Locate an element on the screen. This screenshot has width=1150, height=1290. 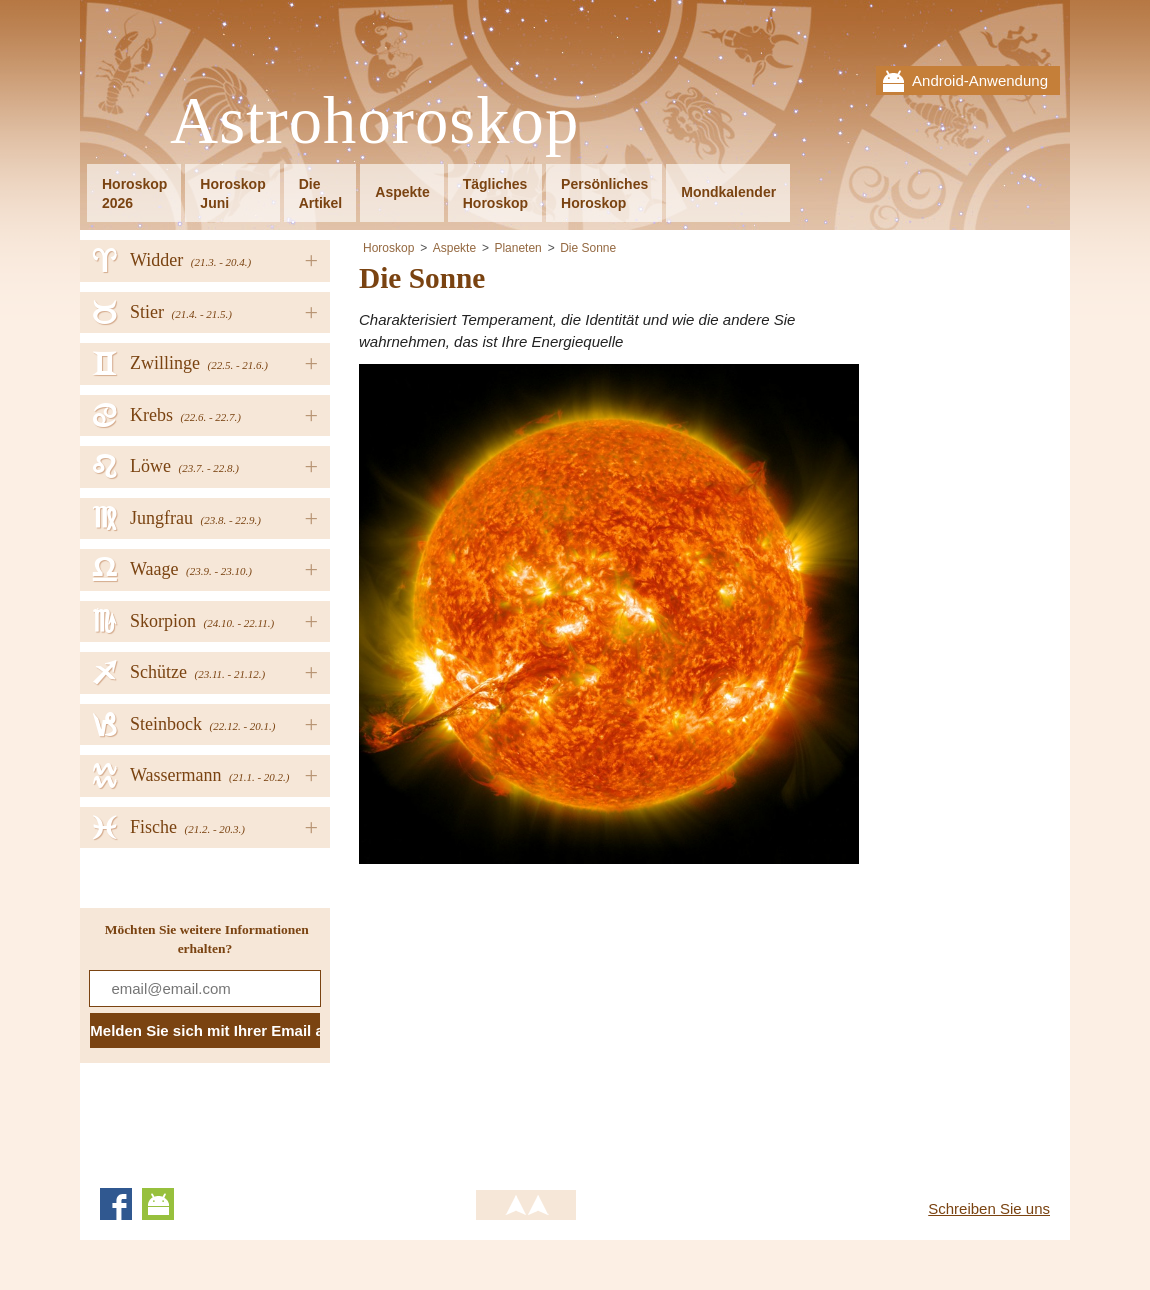
Die Sonne is located at coordinates (588, 248).